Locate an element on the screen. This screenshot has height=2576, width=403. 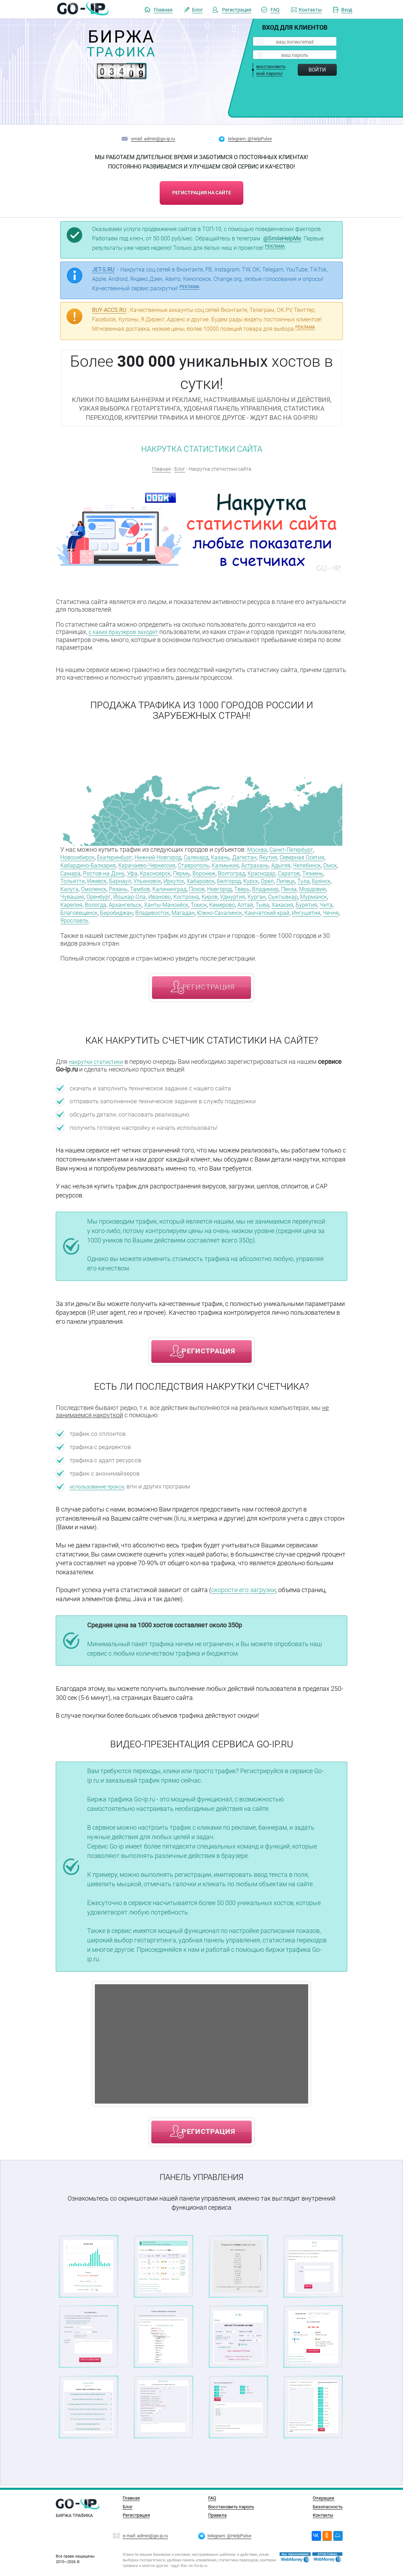
Тыва is located at coordinates (191, 908).